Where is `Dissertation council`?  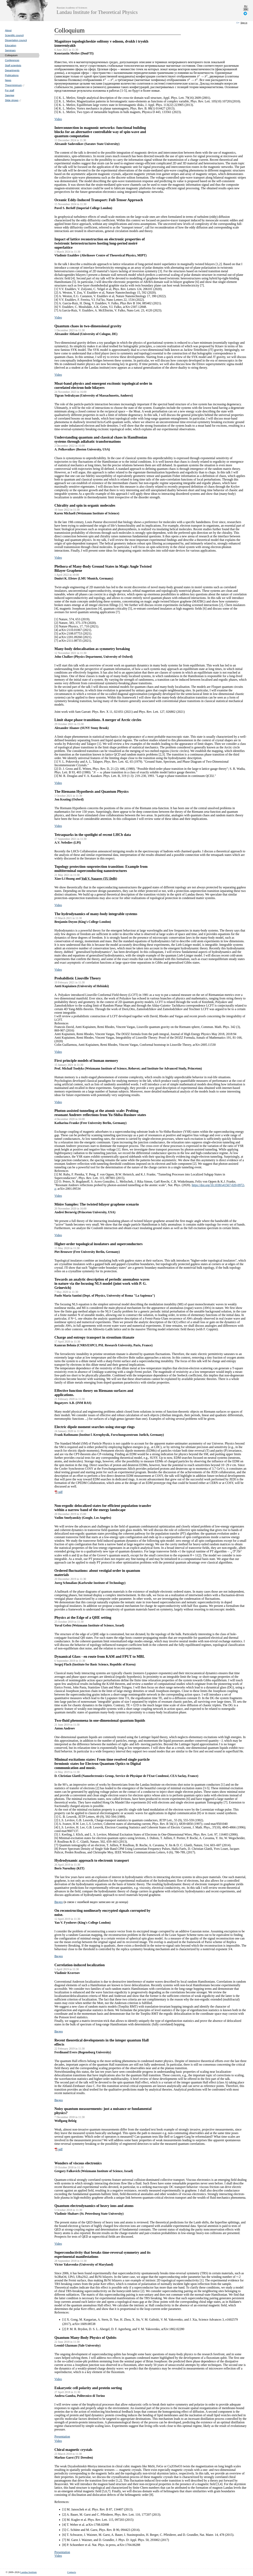
Dissertation council is located at coordinates (16, 40).